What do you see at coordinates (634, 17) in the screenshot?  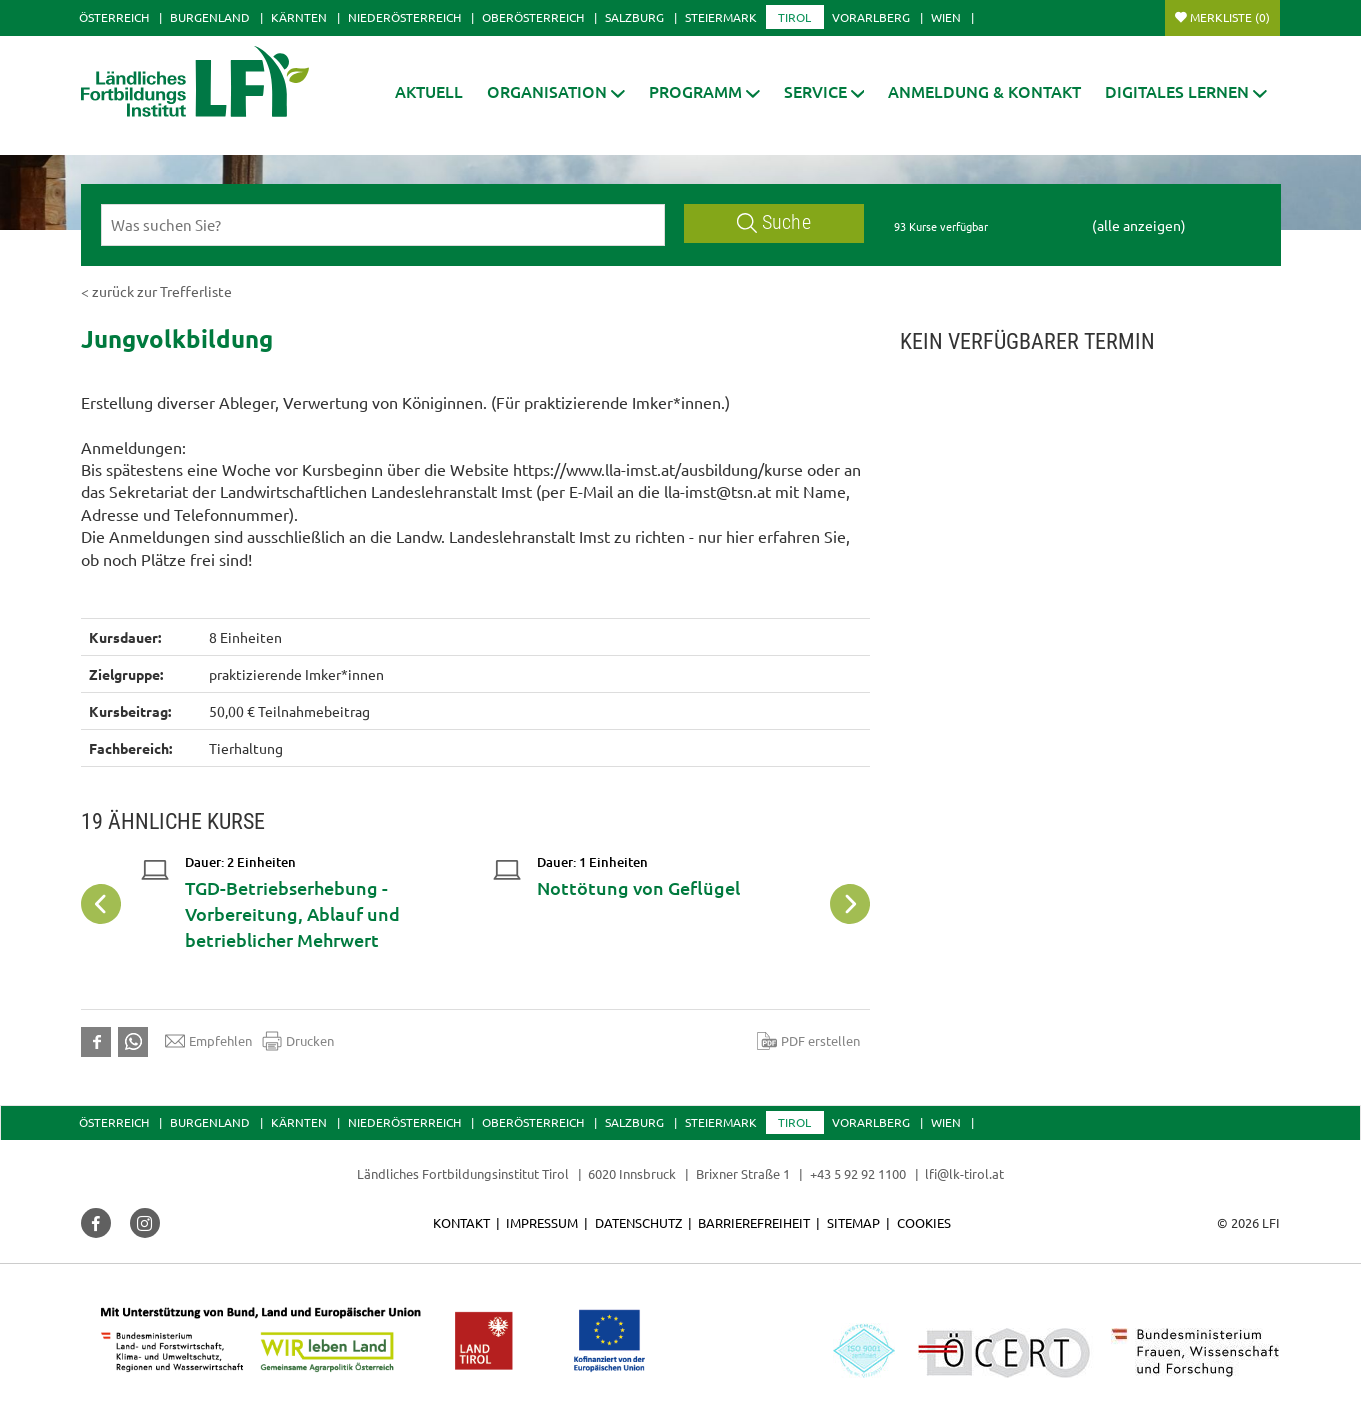 I see `Salzburg` at bounding box center [634, 17].